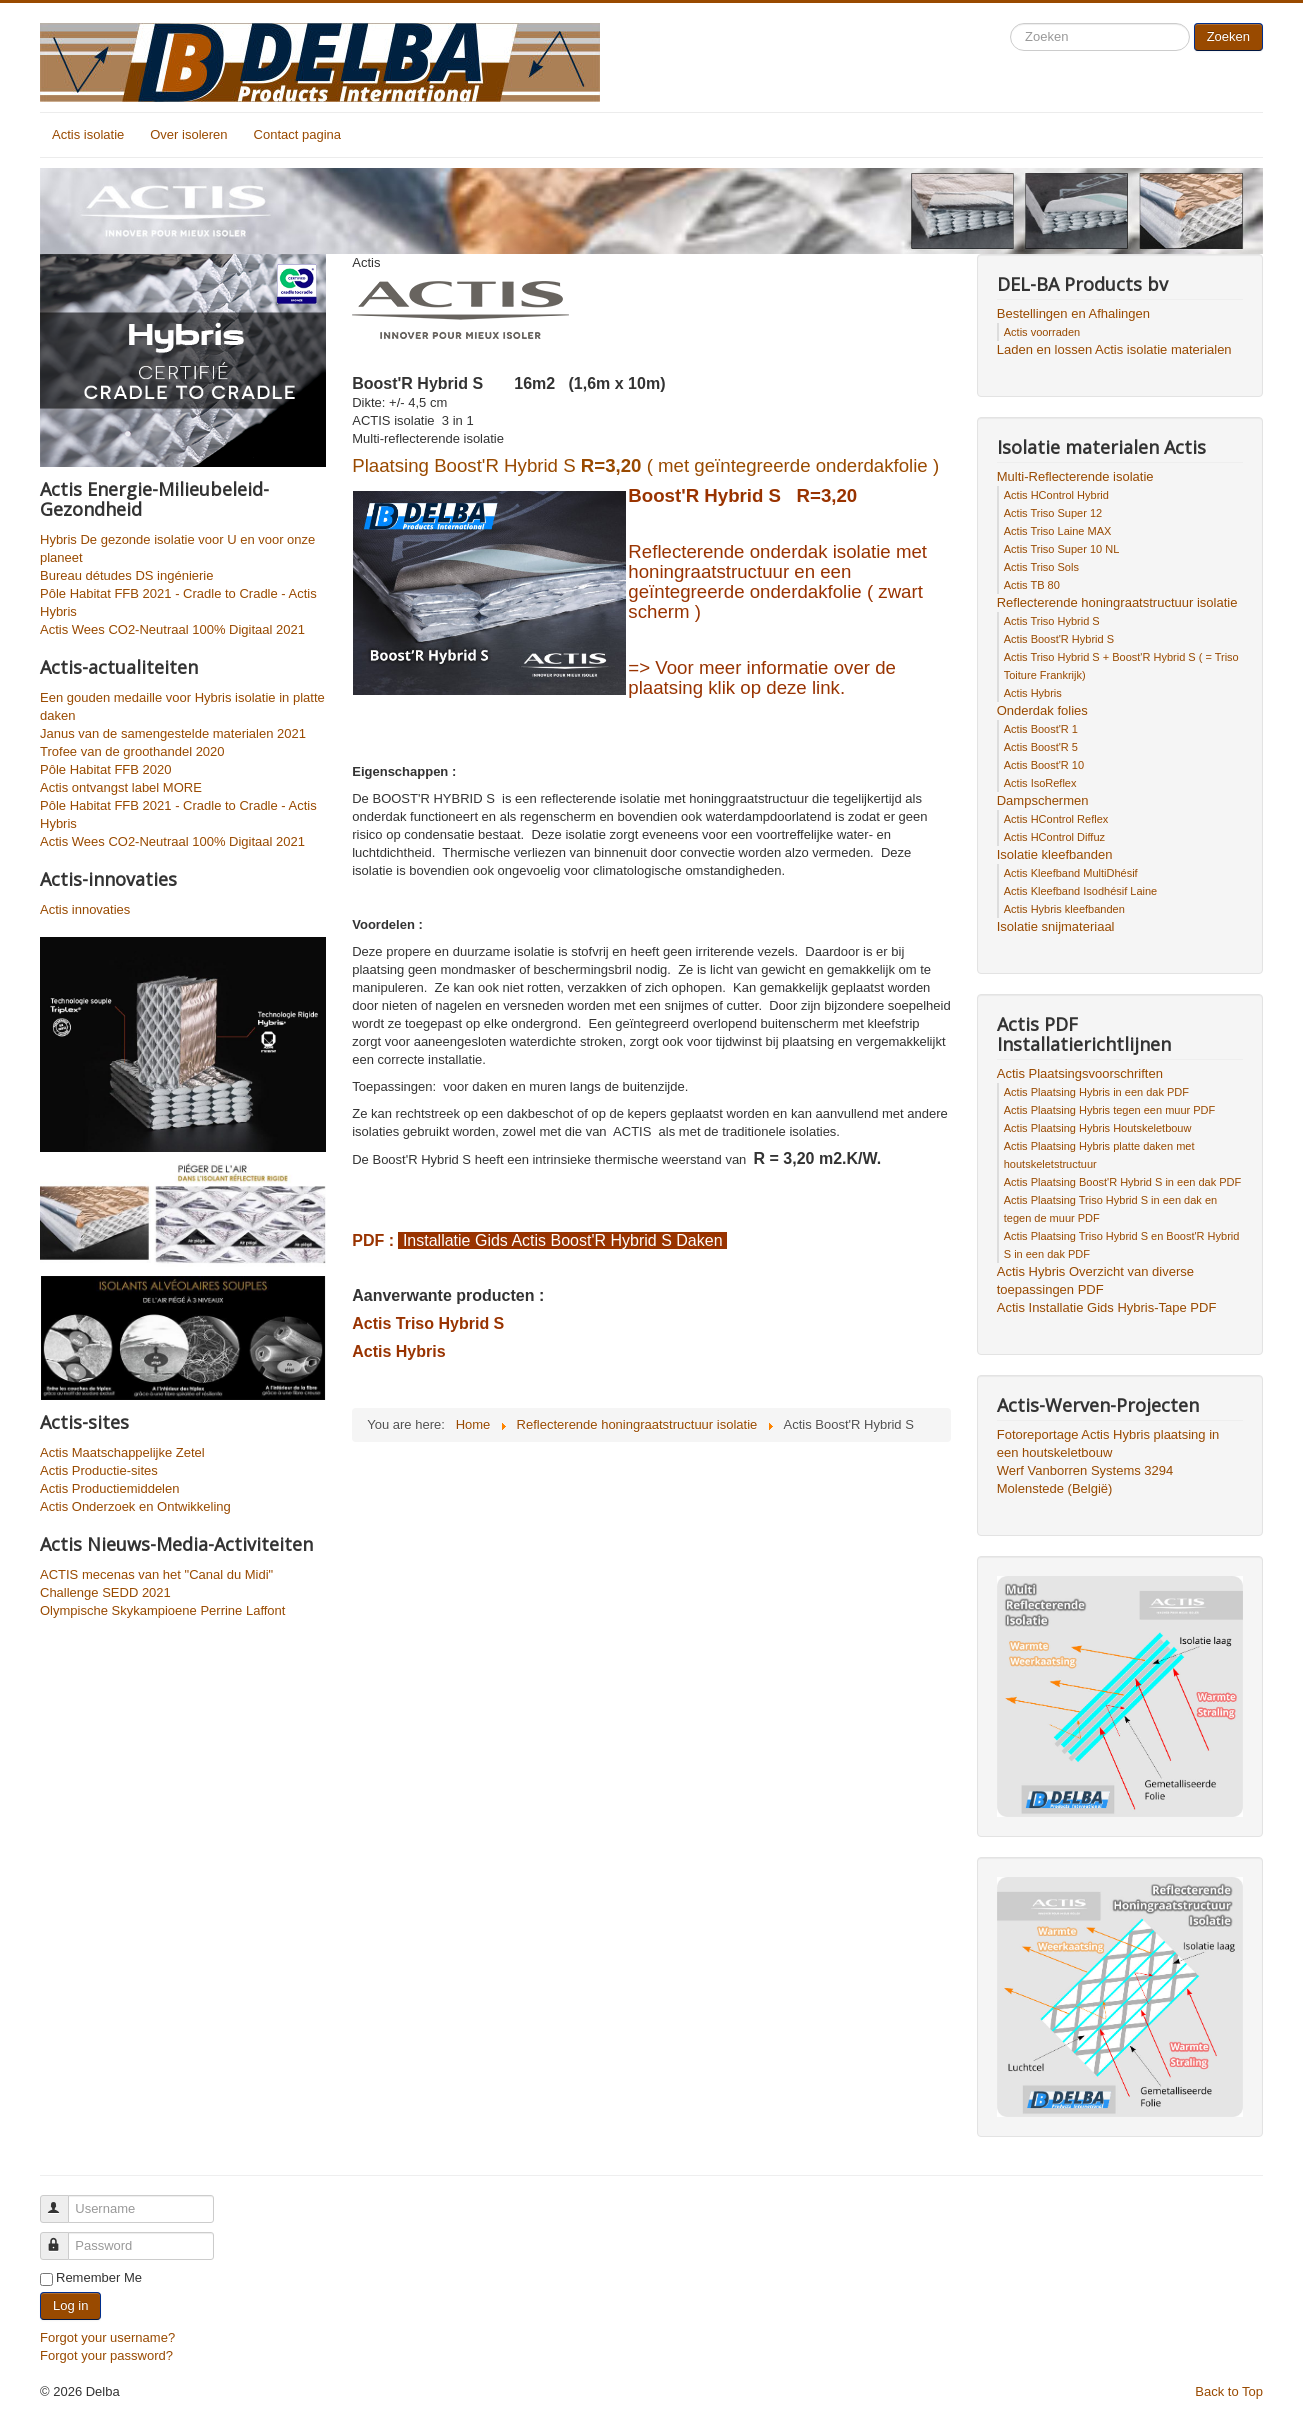 The height and width of the screenshot is (2430, 1303). I want to click on ACTIS mecenas van het "Canal du Midi", so click(156, 1574).